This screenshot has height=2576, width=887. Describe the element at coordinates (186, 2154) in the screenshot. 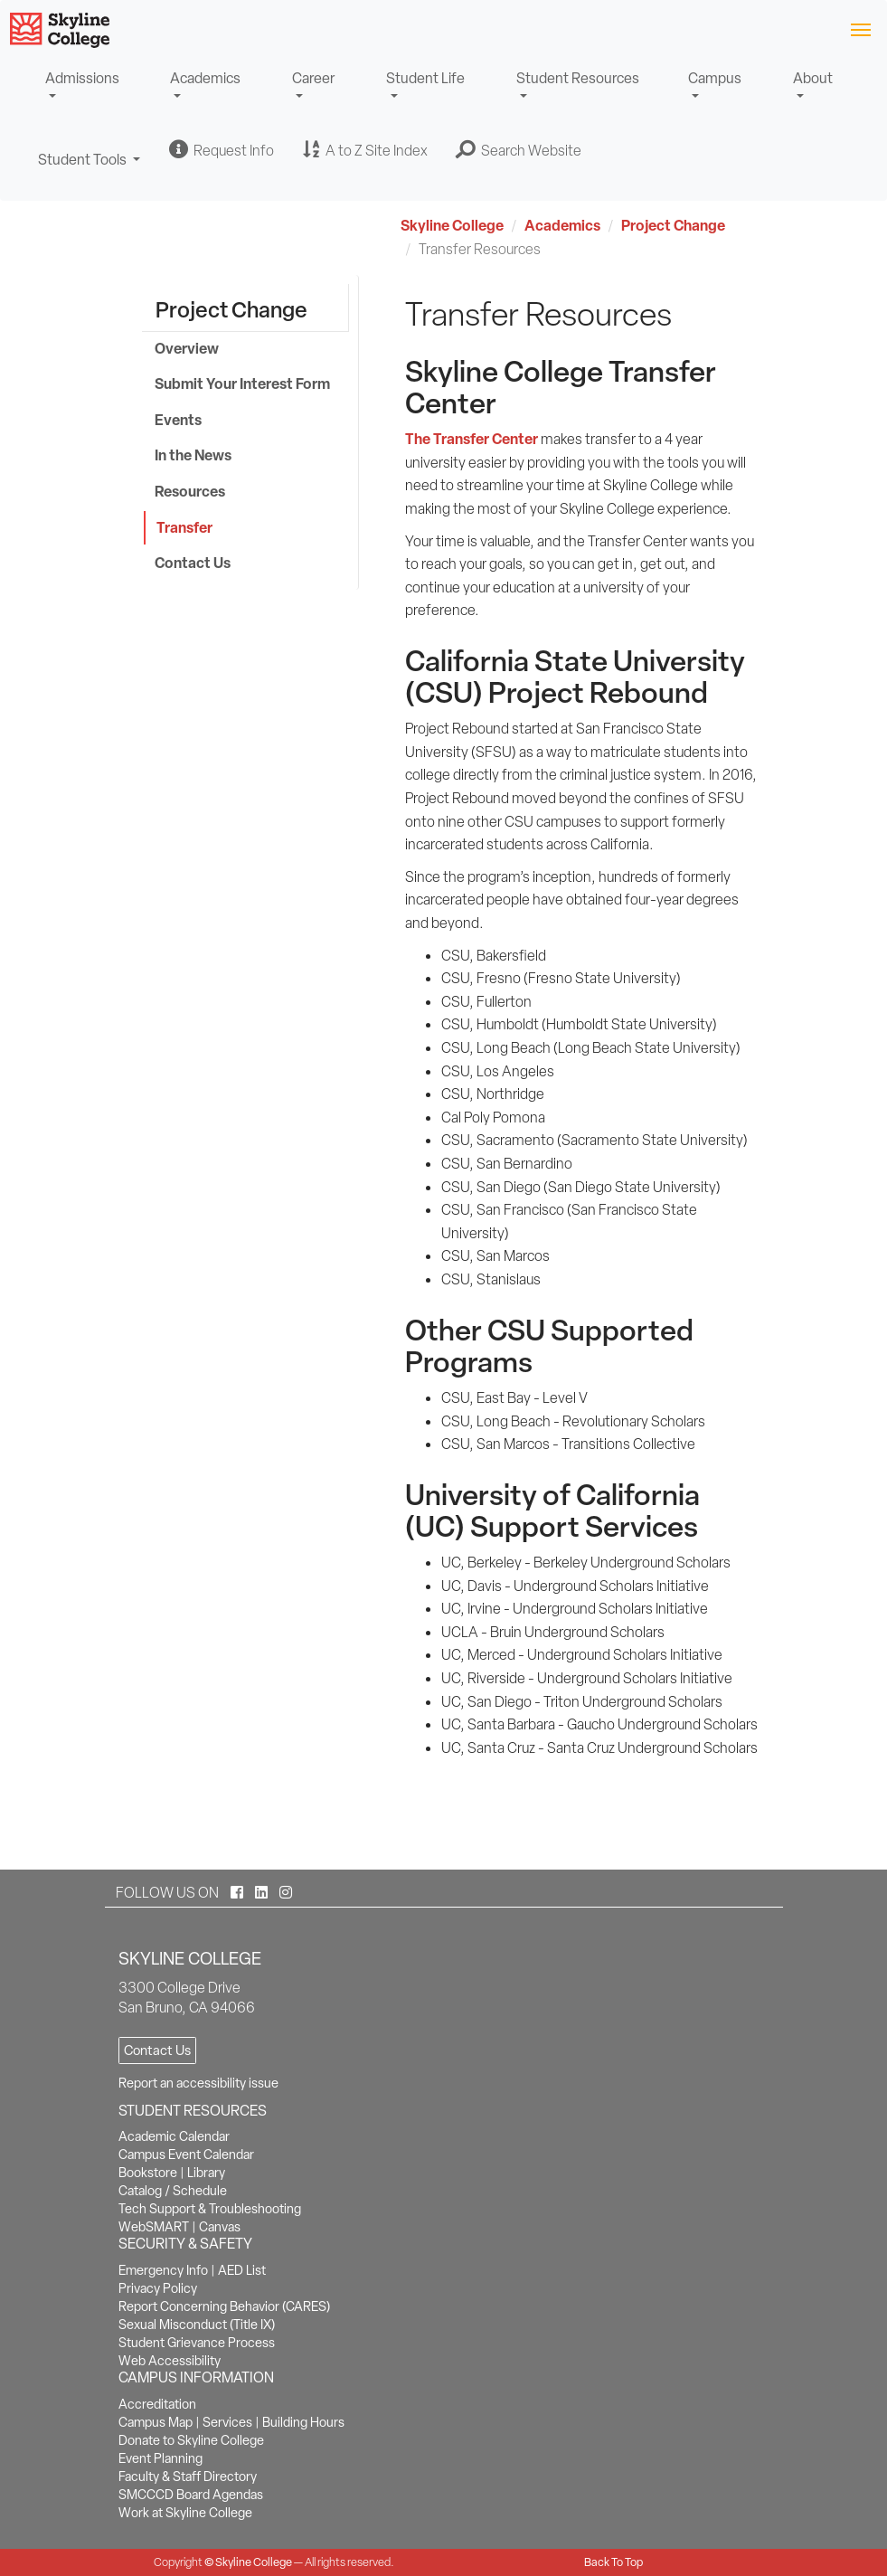

I see `Campus Event Calendar` at that location.